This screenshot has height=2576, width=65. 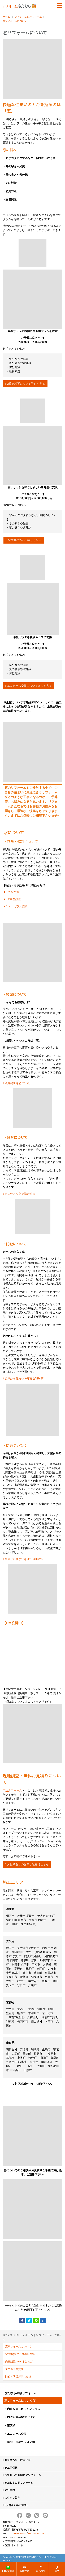 What do you see at coordinates (18, 2533) in the screenshot?
I see `0120-766-746` at bounding box center [18, 2533].